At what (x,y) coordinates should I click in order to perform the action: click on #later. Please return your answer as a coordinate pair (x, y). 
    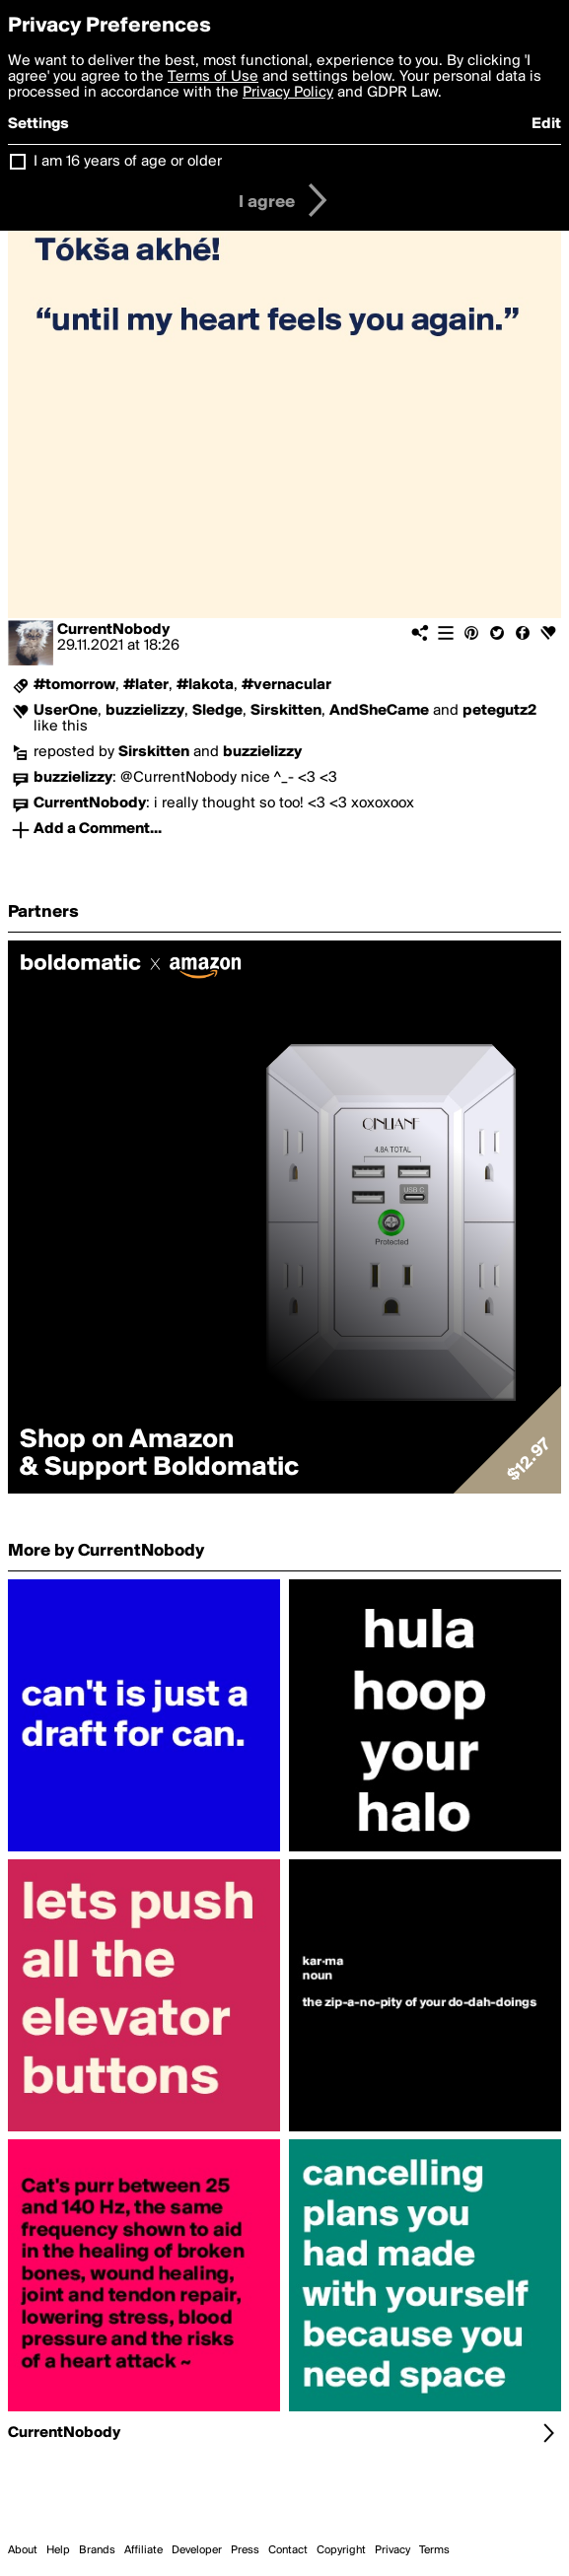
    Looking at the image, I should click on (146, 685).